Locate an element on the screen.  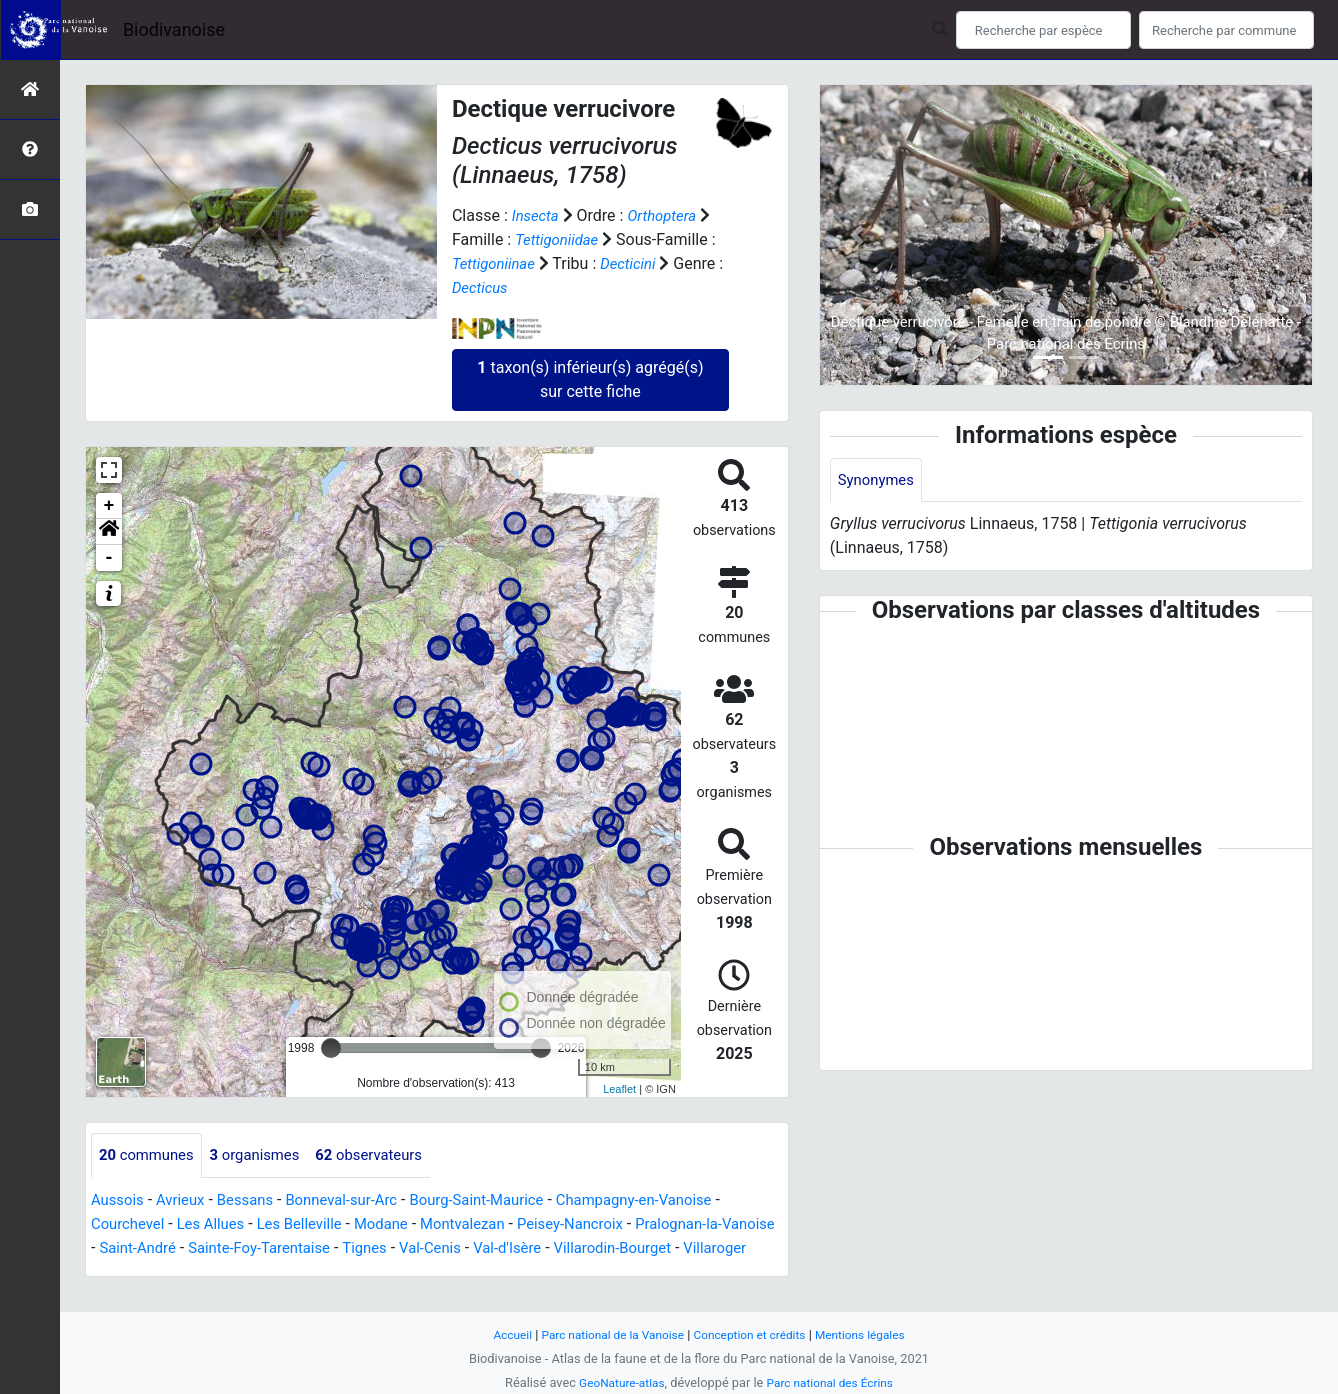
Tignes is located at coordinates (445, 1248).